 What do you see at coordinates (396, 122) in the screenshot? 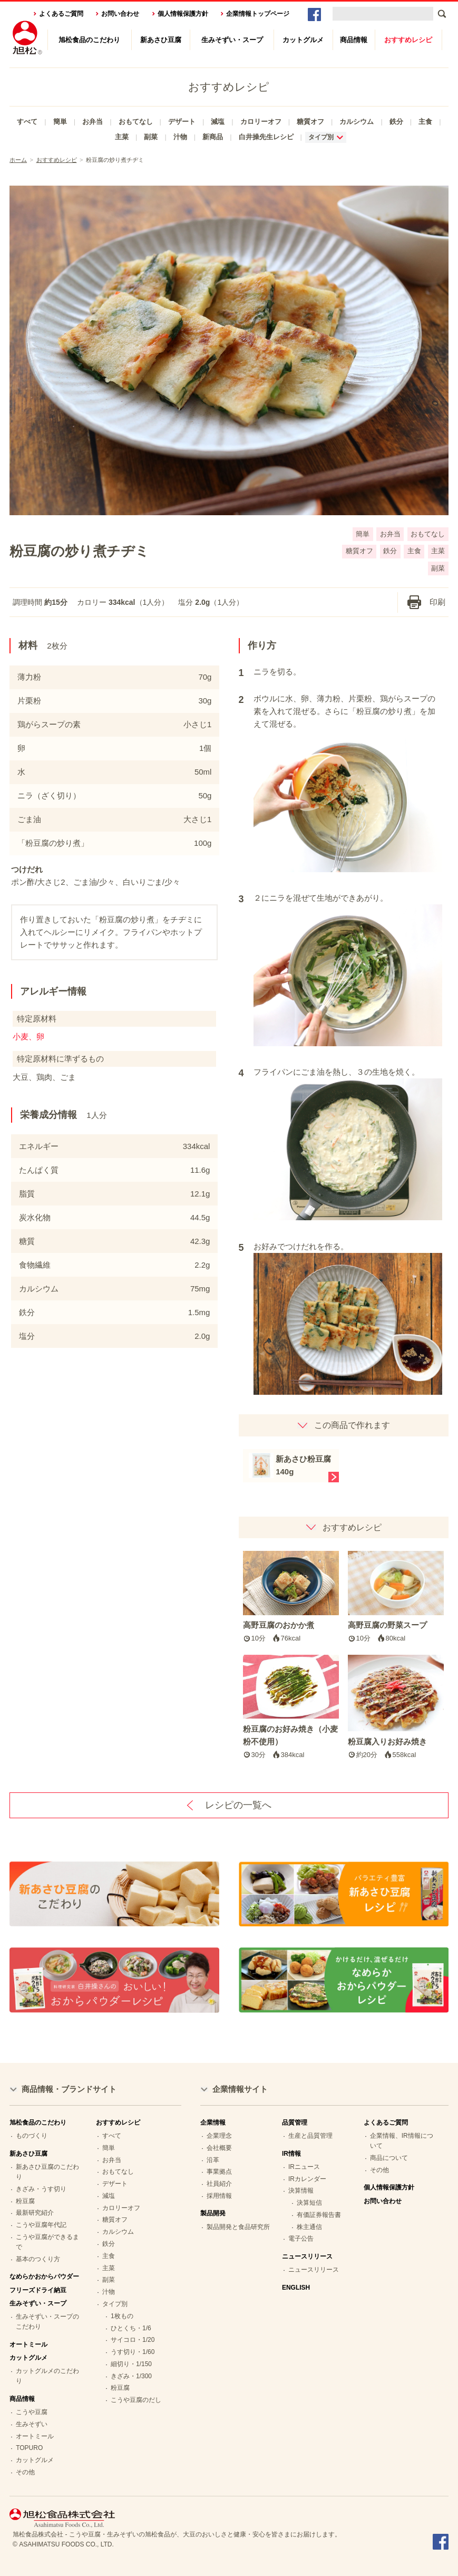
I see `鉄分` at bounding box center [396, 122].